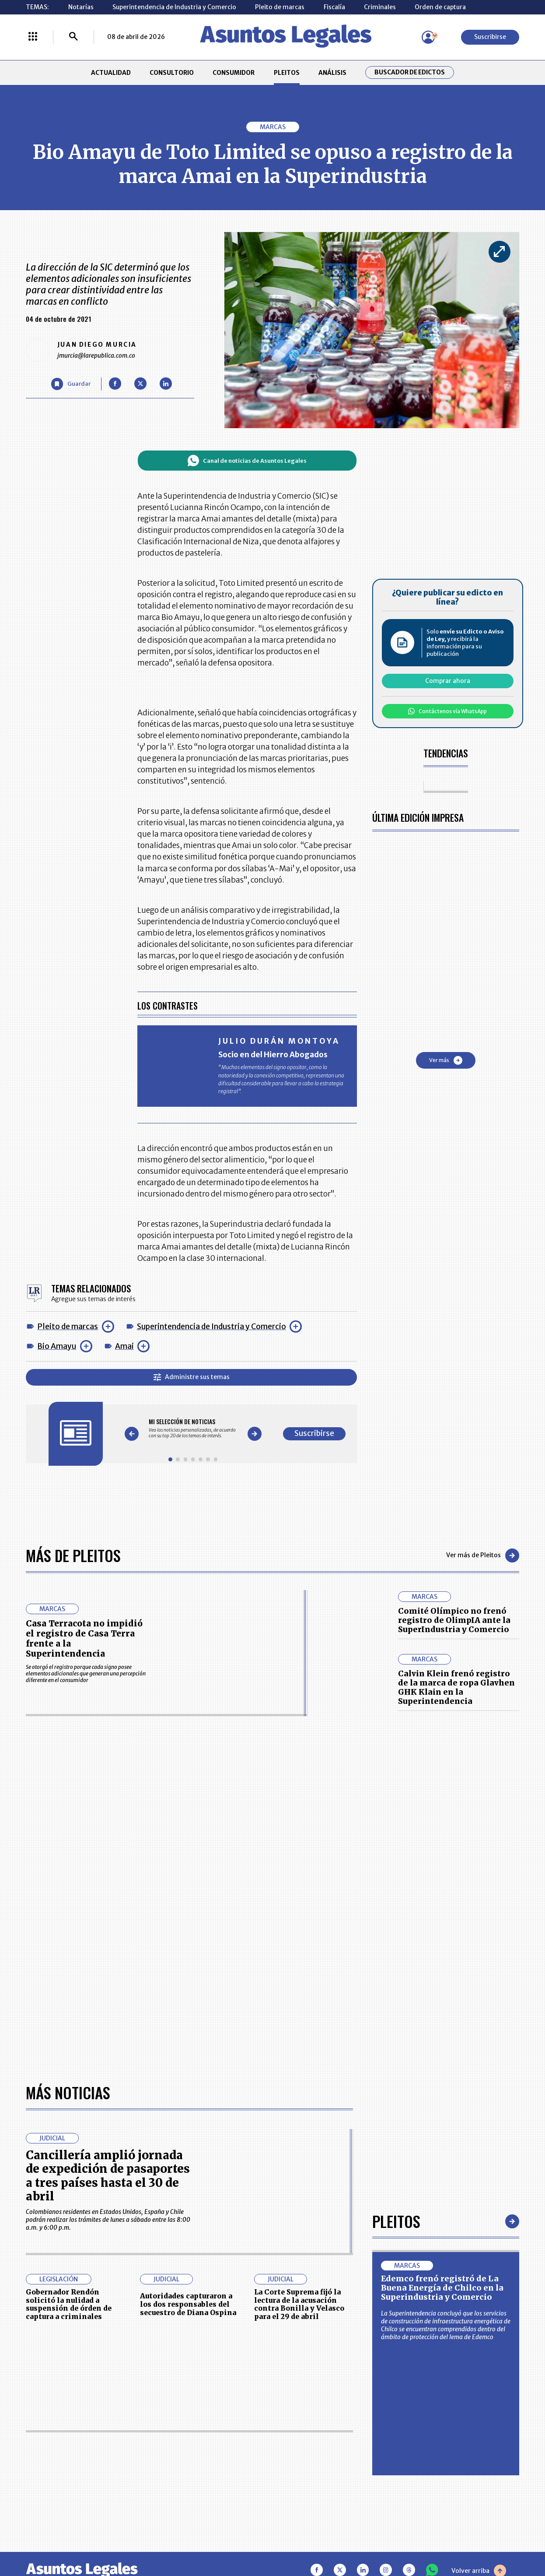  What do you see at coordinates (172, 73) in the screenshot?
I see `CONSULTORIO` at bounding box center [172, 73].